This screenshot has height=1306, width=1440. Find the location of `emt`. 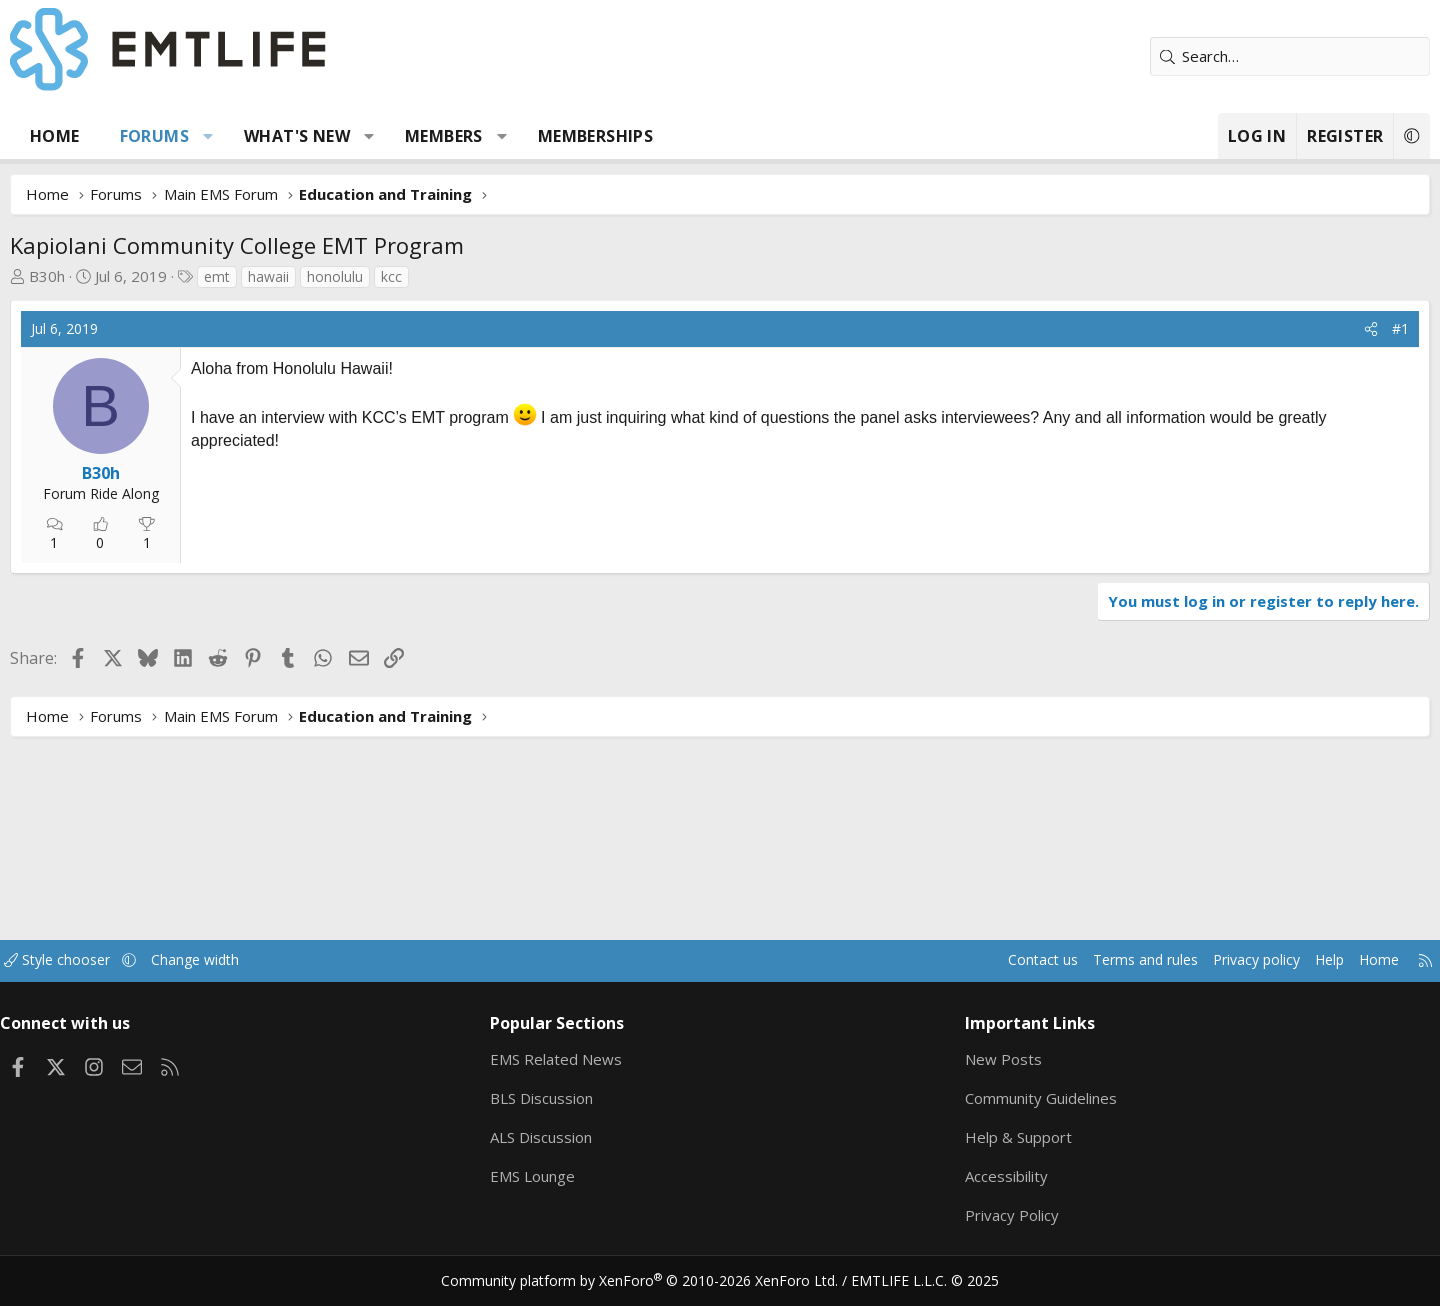

emt is located at coordinates (292, 276).